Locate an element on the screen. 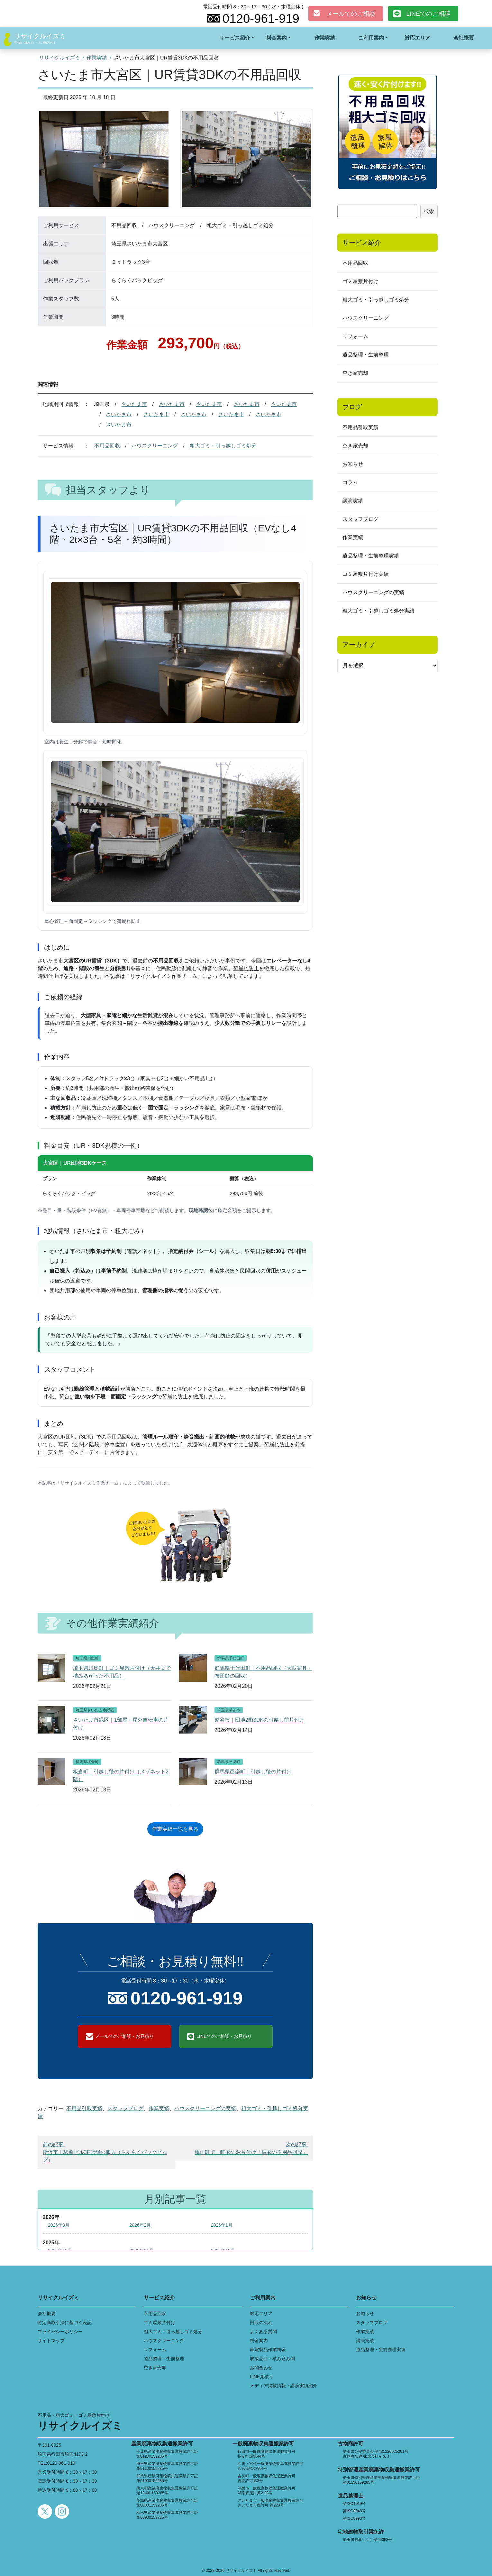 This screenshot has width=492, height=2576. ゴミ屋敷片付け is located at coordinates (360, 281).